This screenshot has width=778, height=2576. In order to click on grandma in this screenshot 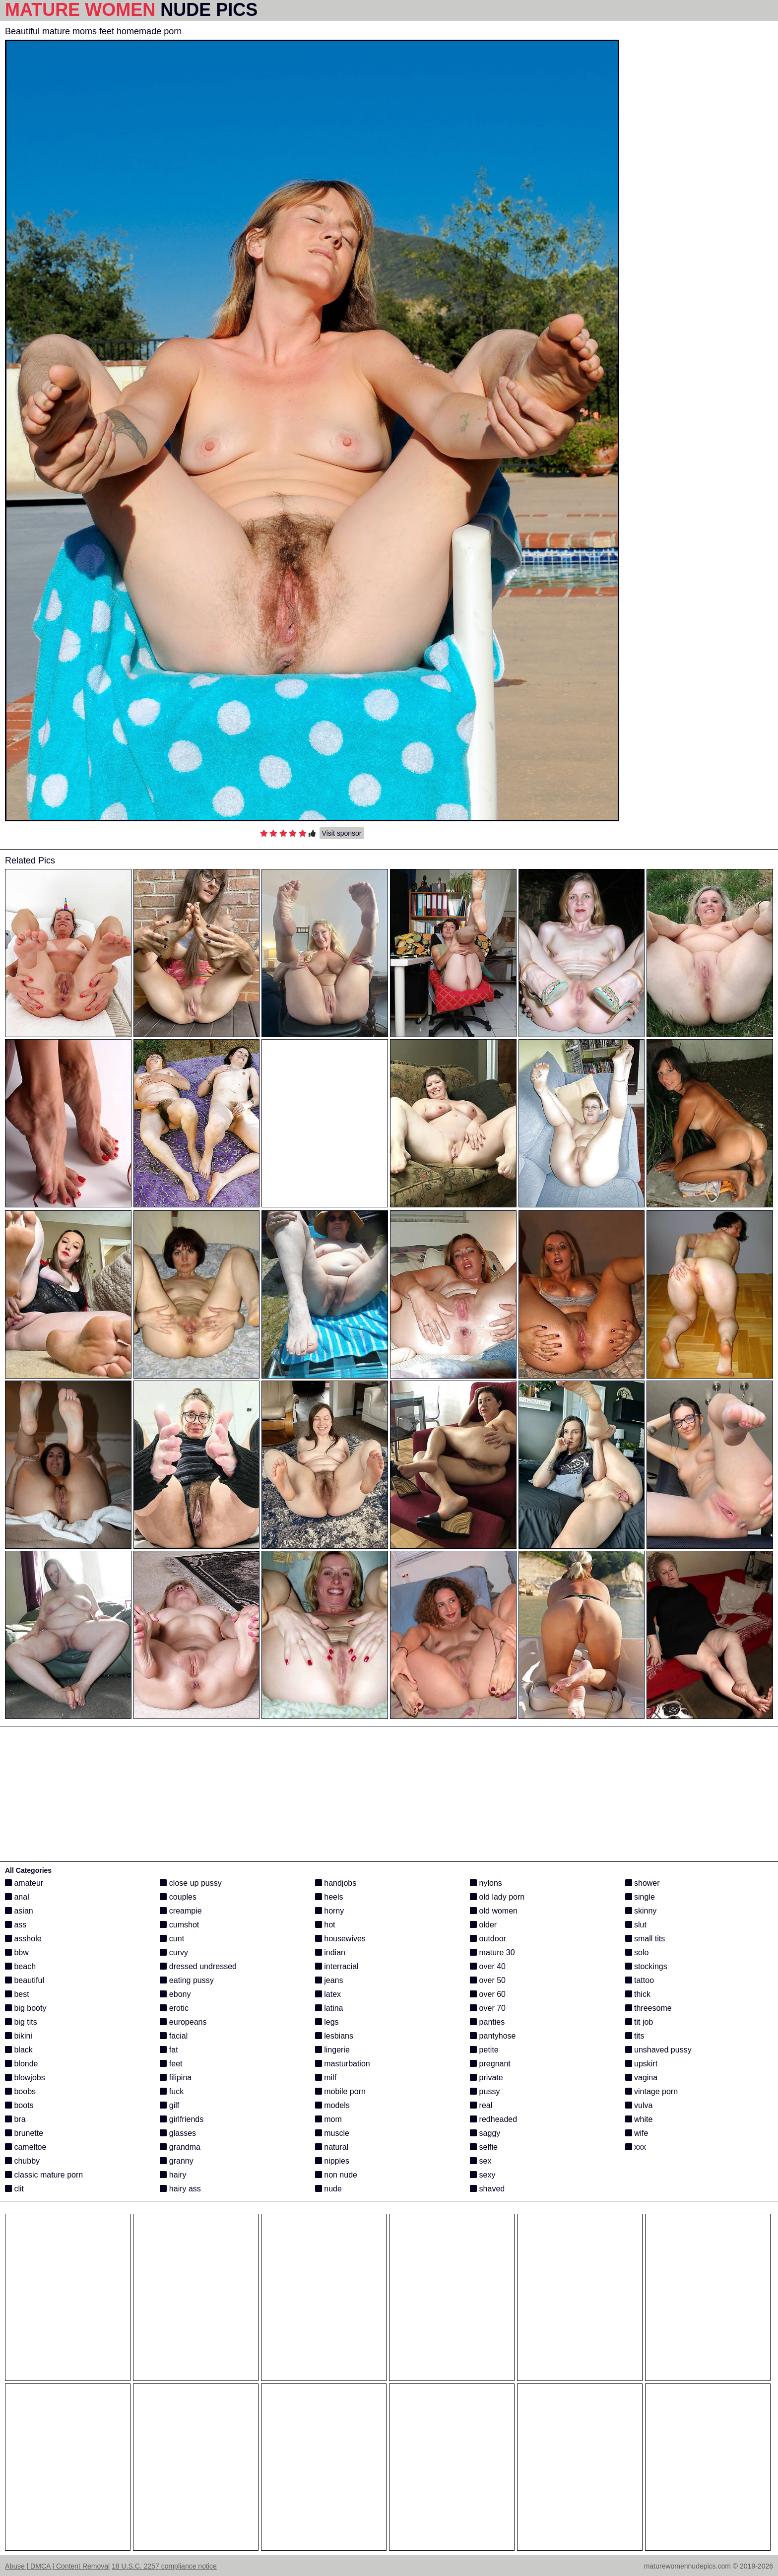, I will do `click(180, 2147)`.